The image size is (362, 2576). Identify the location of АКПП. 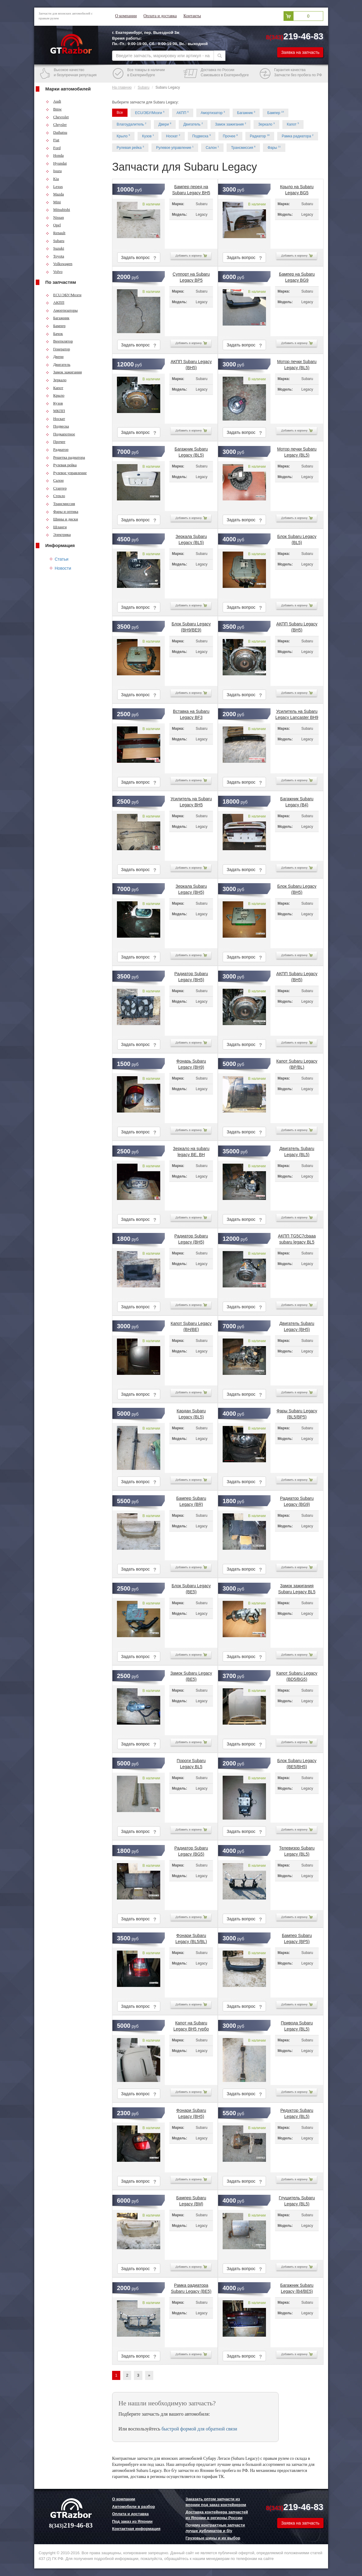
(55, 302).